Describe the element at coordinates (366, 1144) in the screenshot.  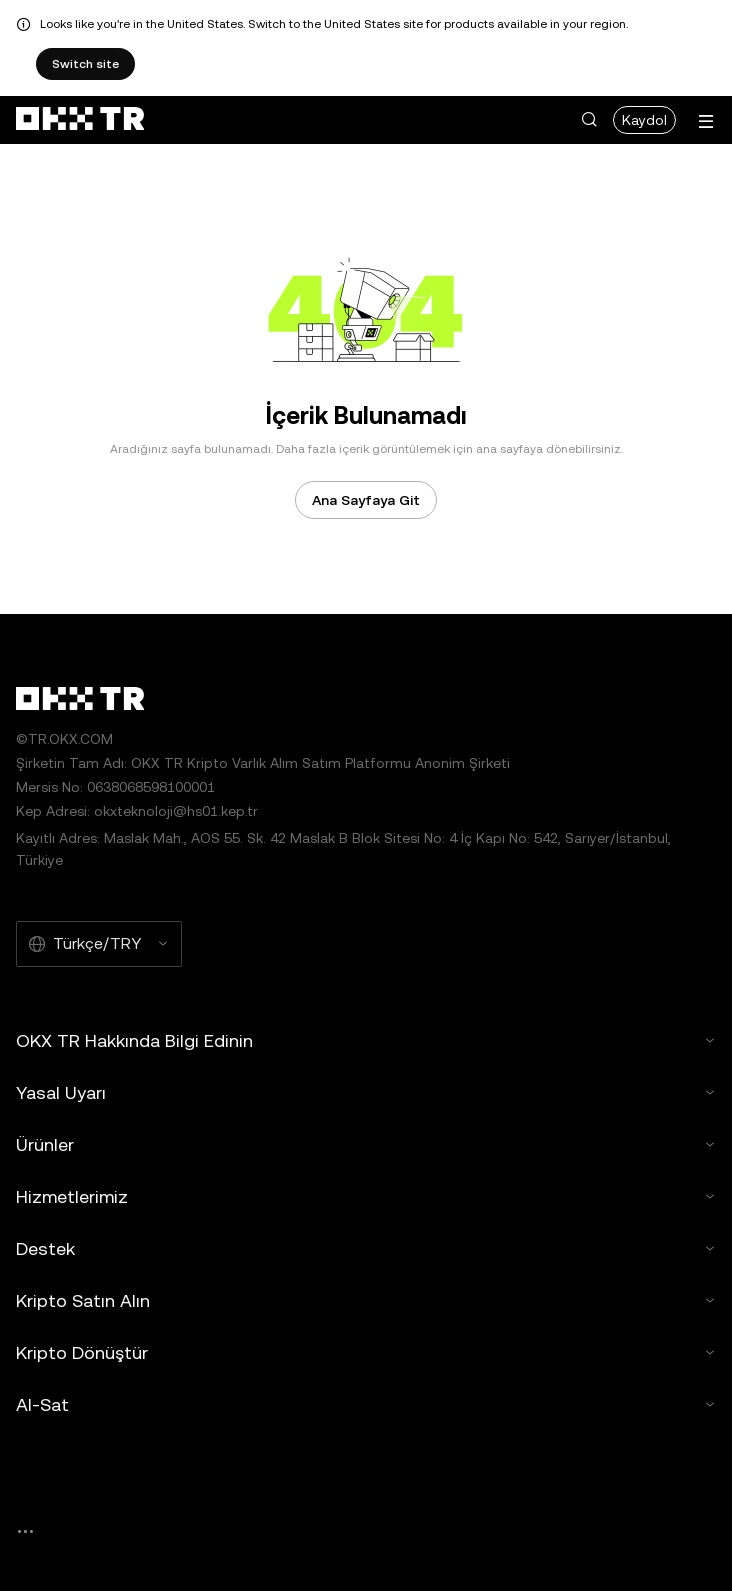
I see `Ürünler [button]` at that location.